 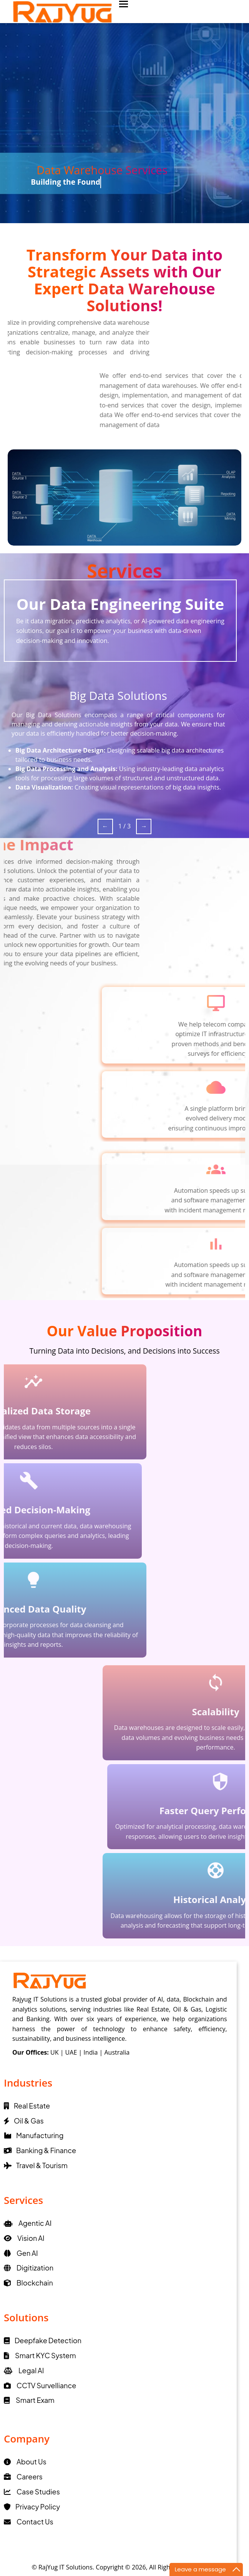 What do you see at coordinates (40, 2385) in the screenshot?
I see `CCTV Survelliance` at bounding box center [40, 2385].